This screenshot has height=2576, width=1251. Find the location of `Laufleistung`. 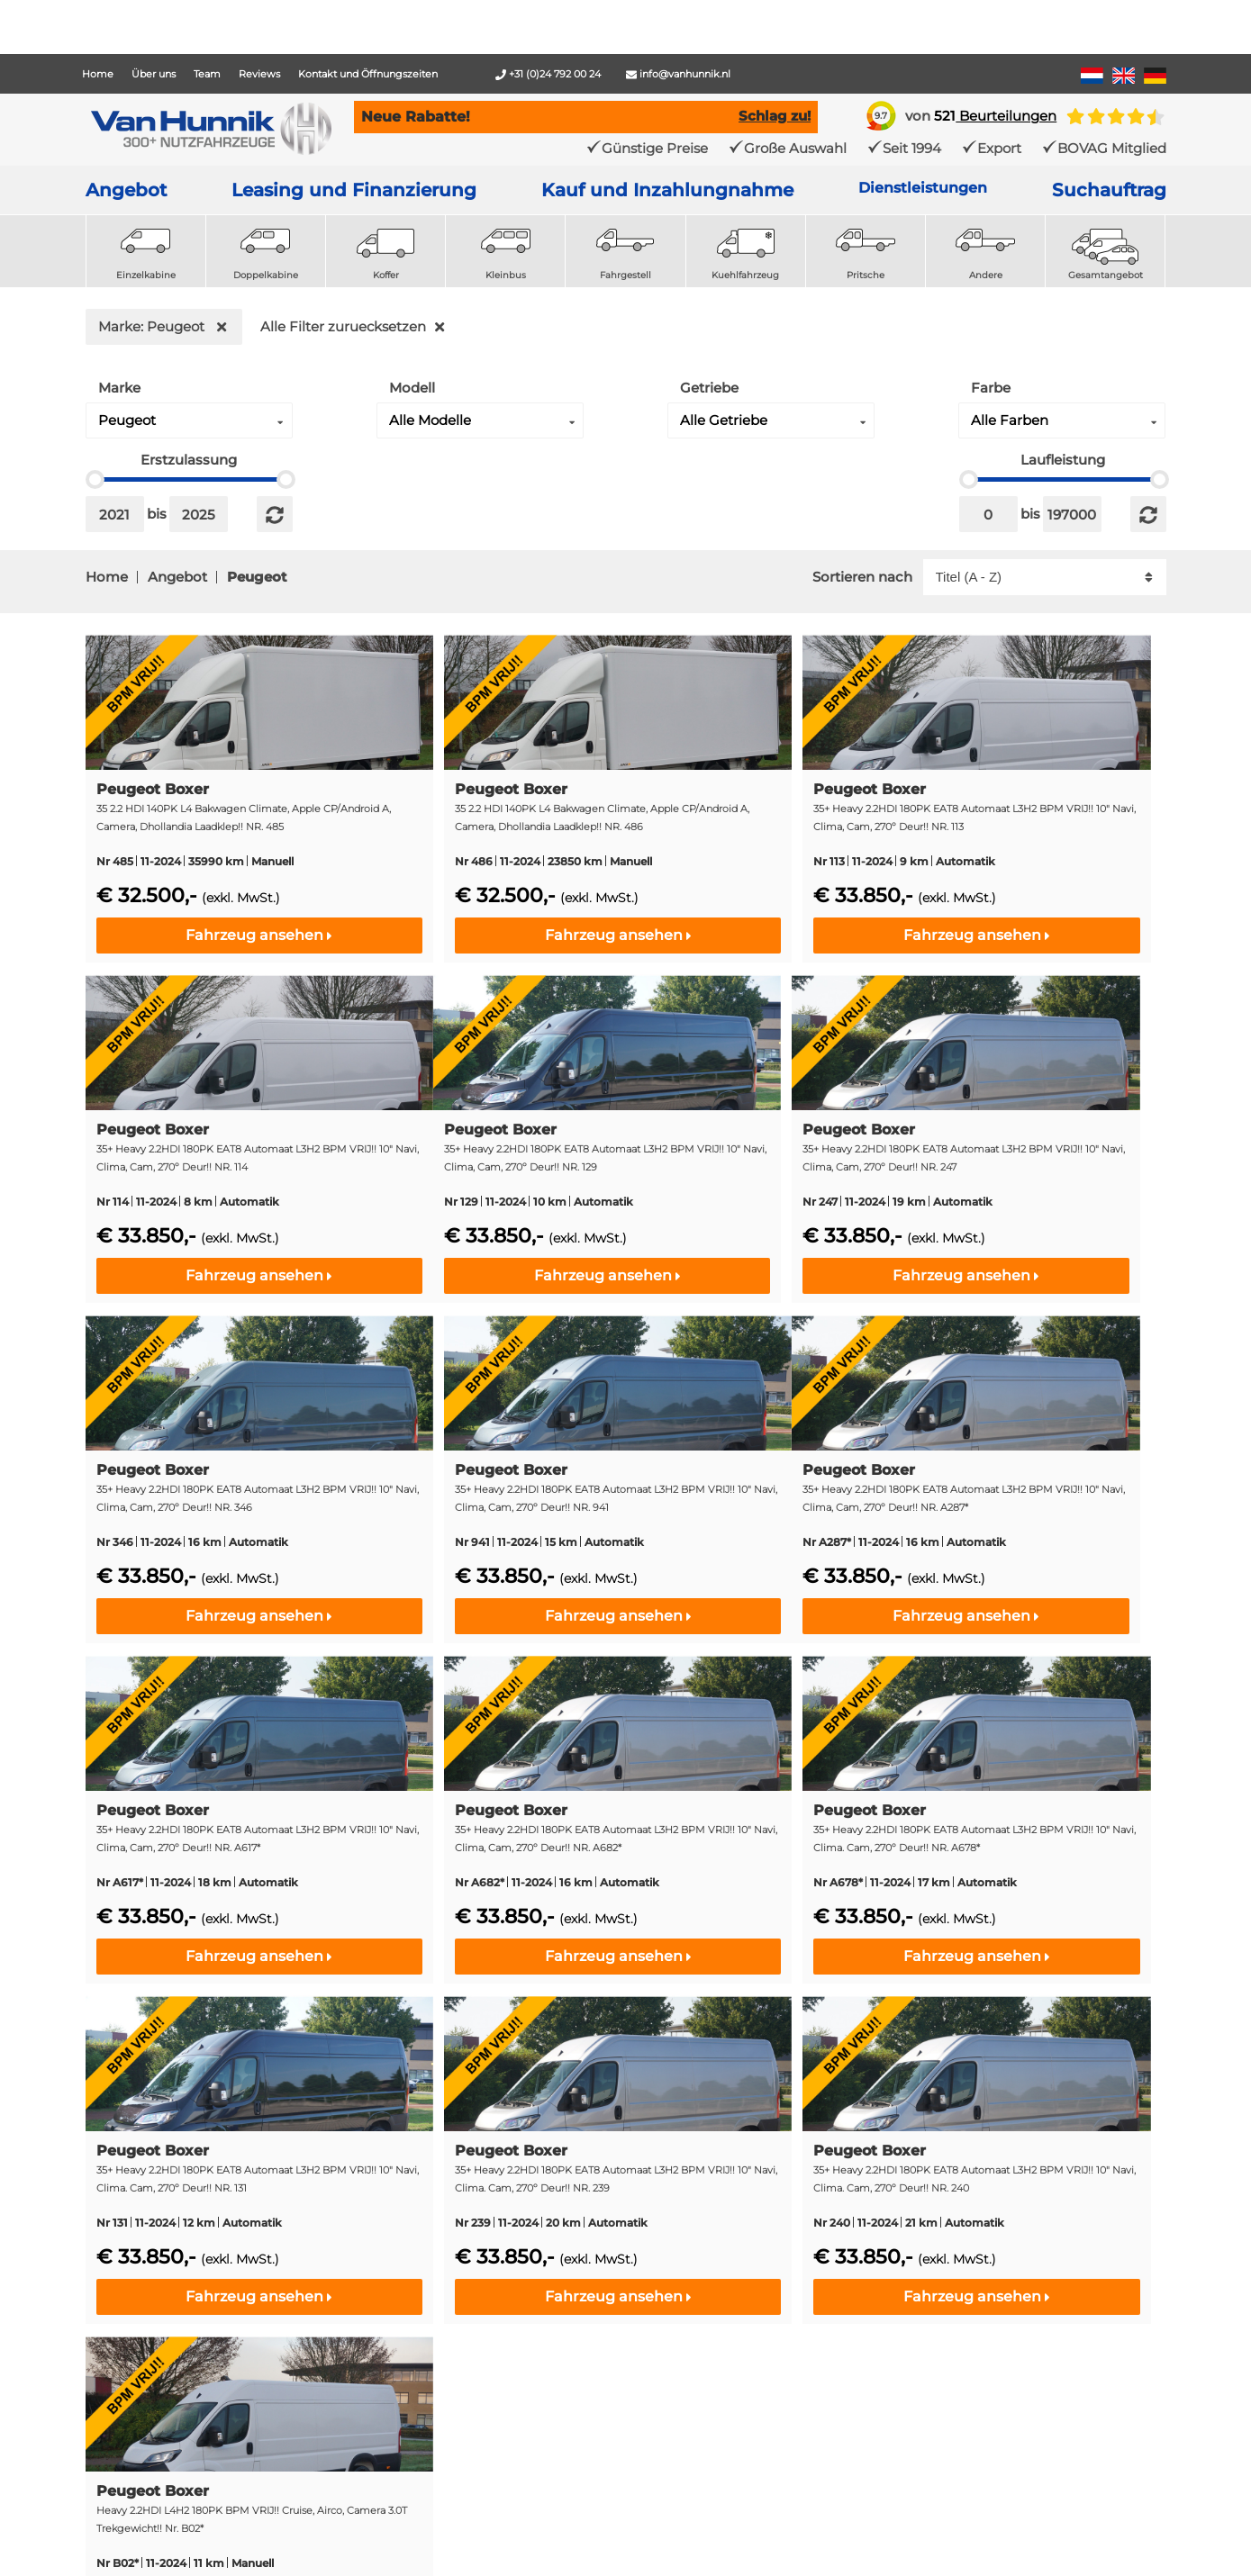

Laufleistung is located at coordinates (1062, 459).